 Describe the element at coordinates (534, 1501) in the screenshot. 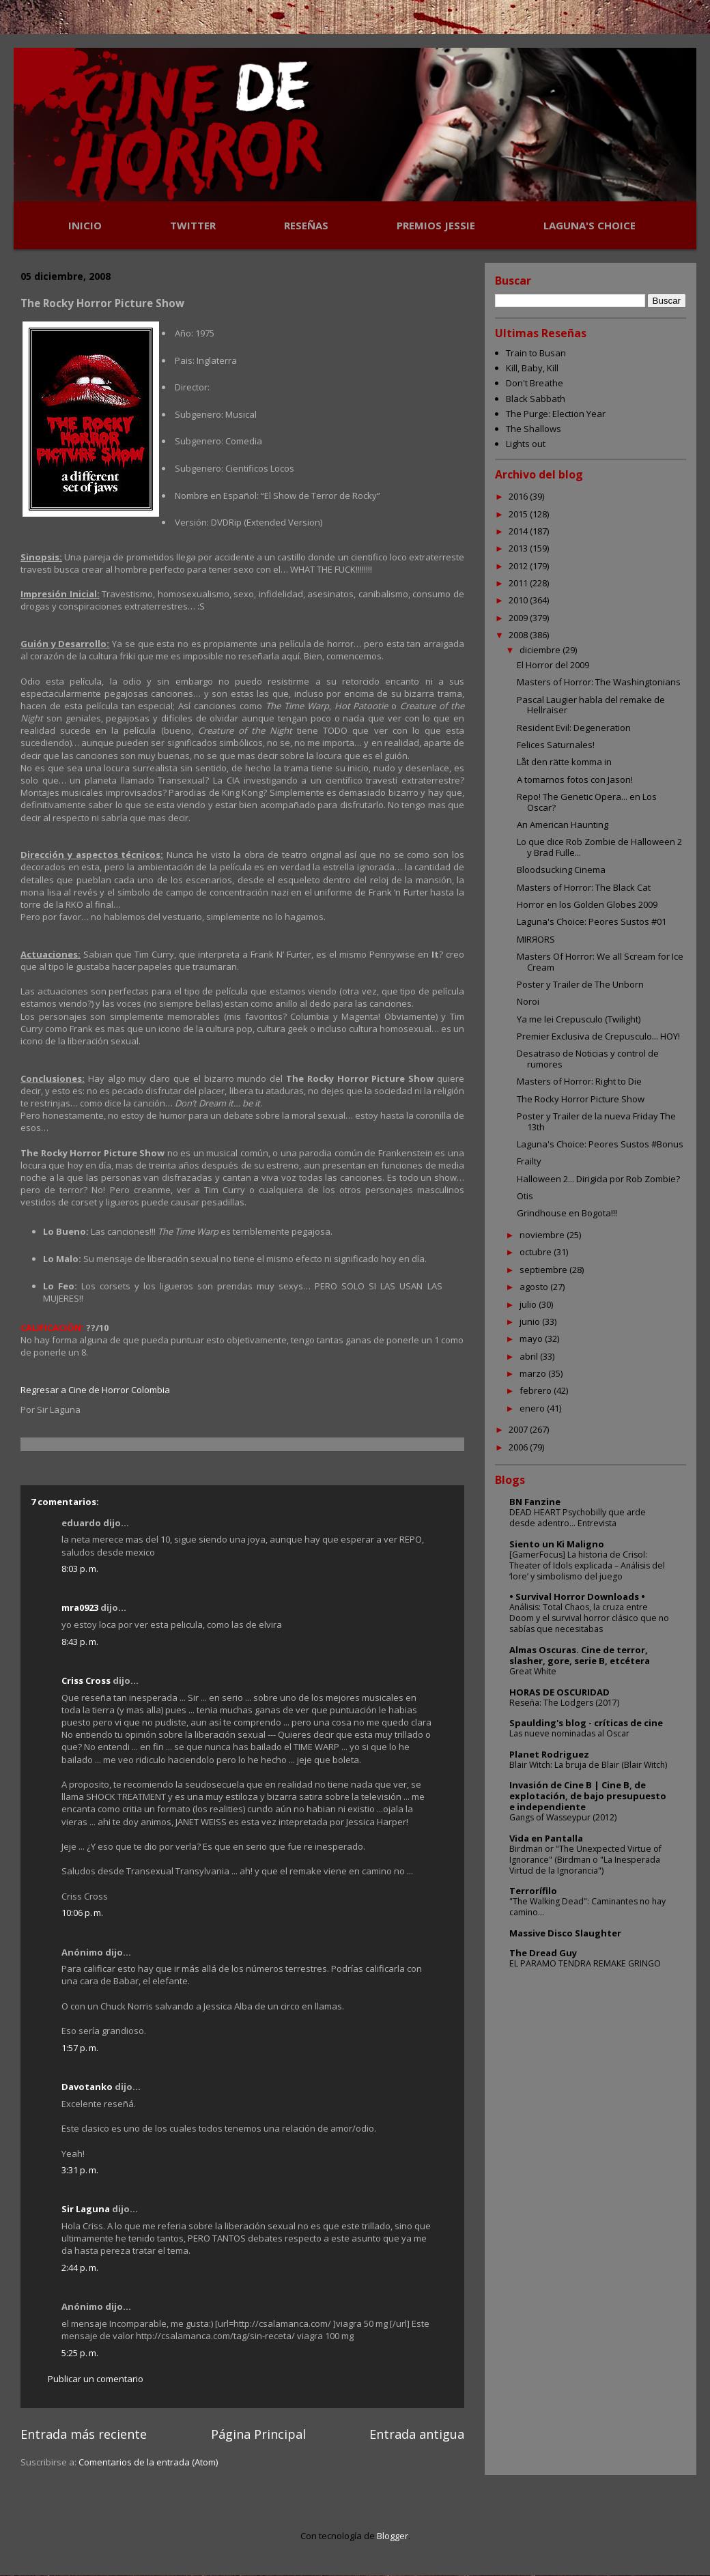

I see `BN Fanzine` at that location.